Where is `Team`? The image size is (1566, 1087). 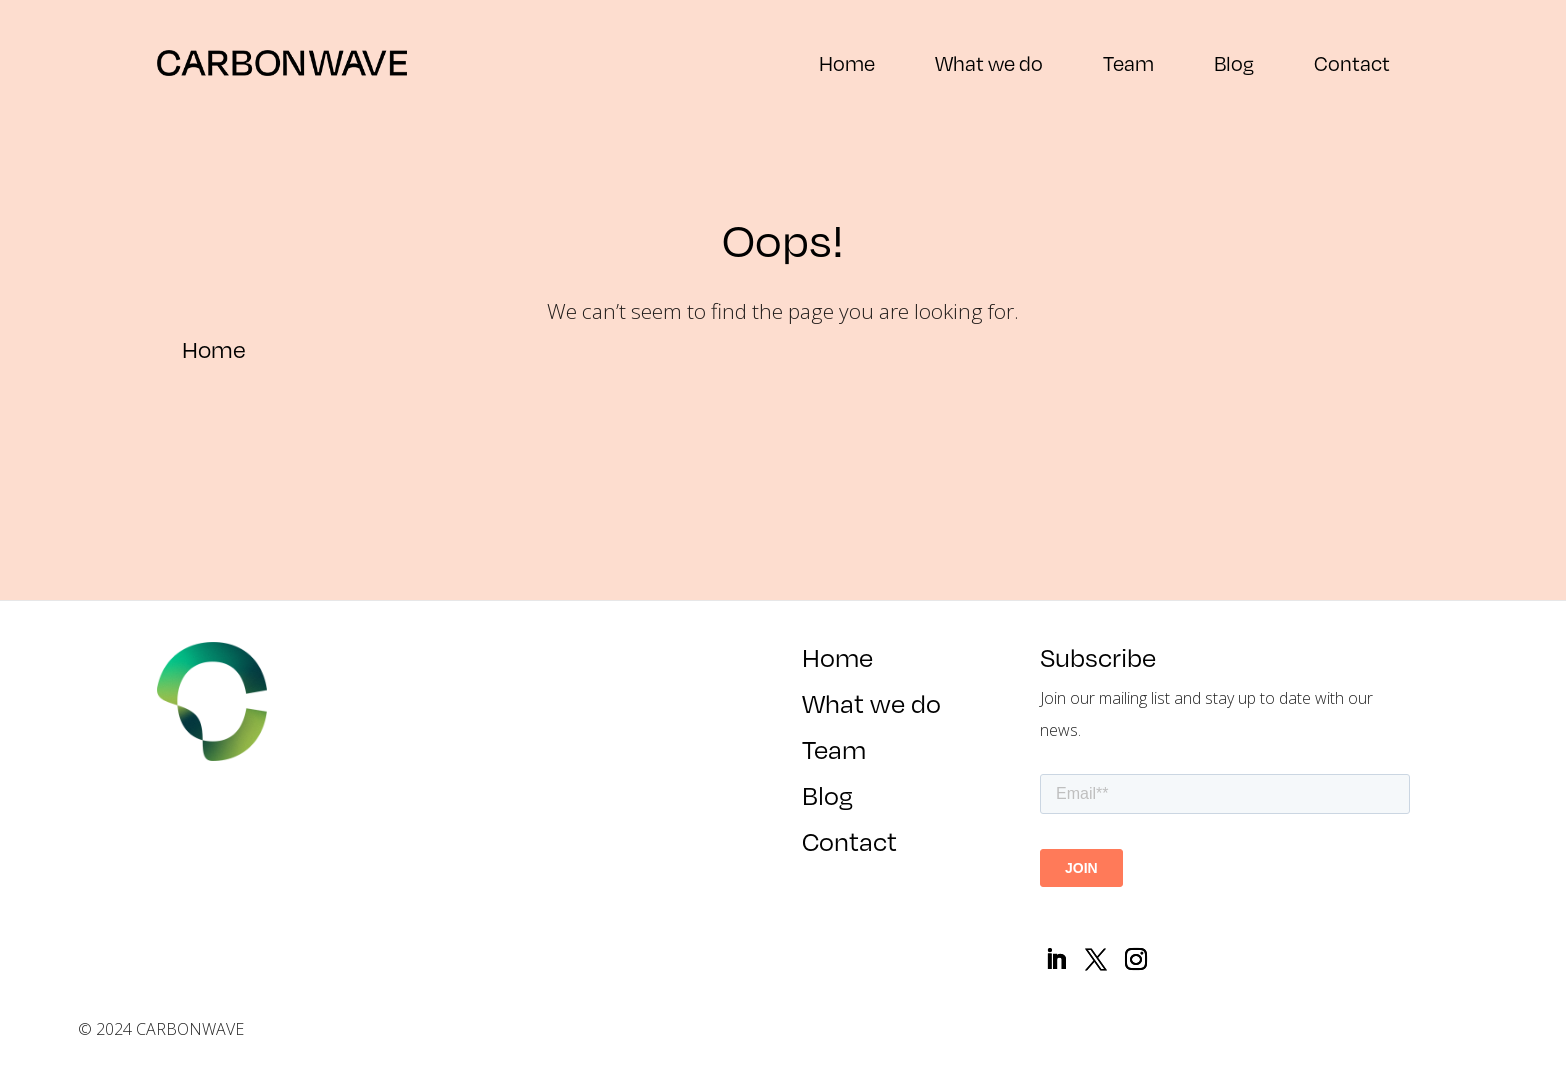 Team is located at coordinates (1128, 63).